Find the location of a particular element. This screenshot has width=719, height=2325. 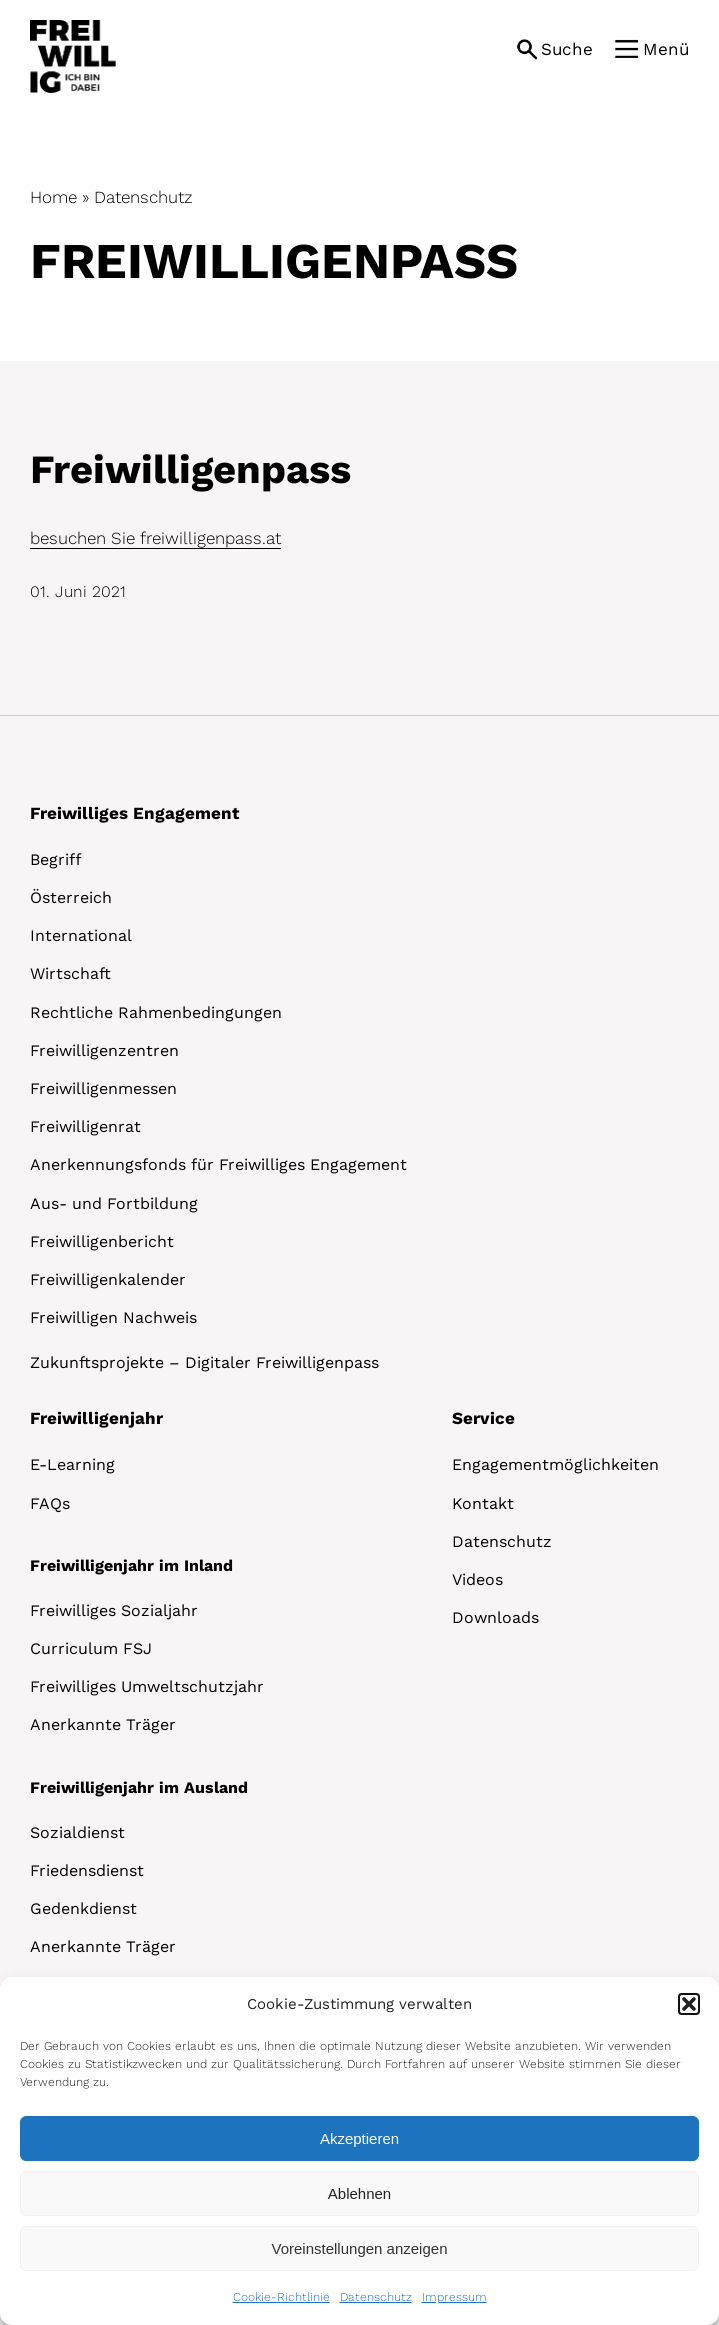

Freiwilligenmessen is located at coordinates (103, 1088).